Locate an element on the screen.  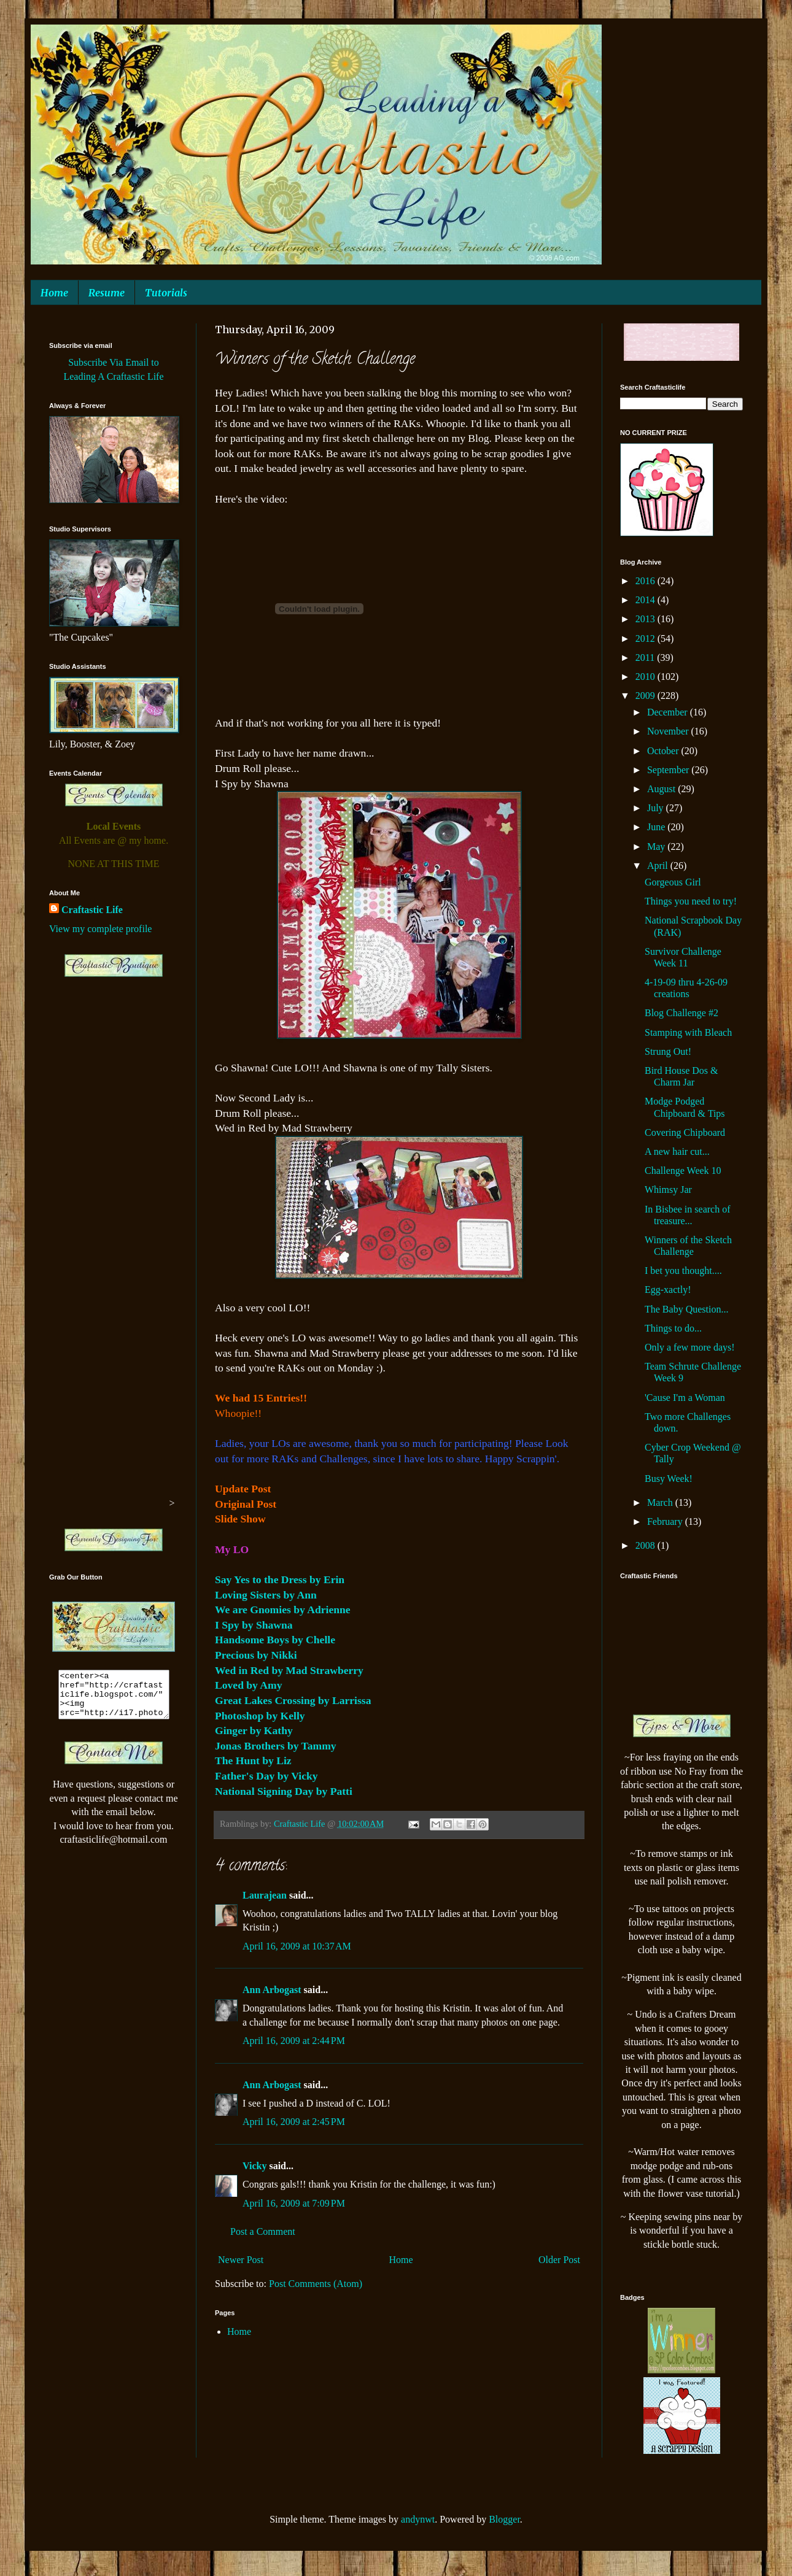
Ginger by Kathy is located at coordinates (254, 1730).